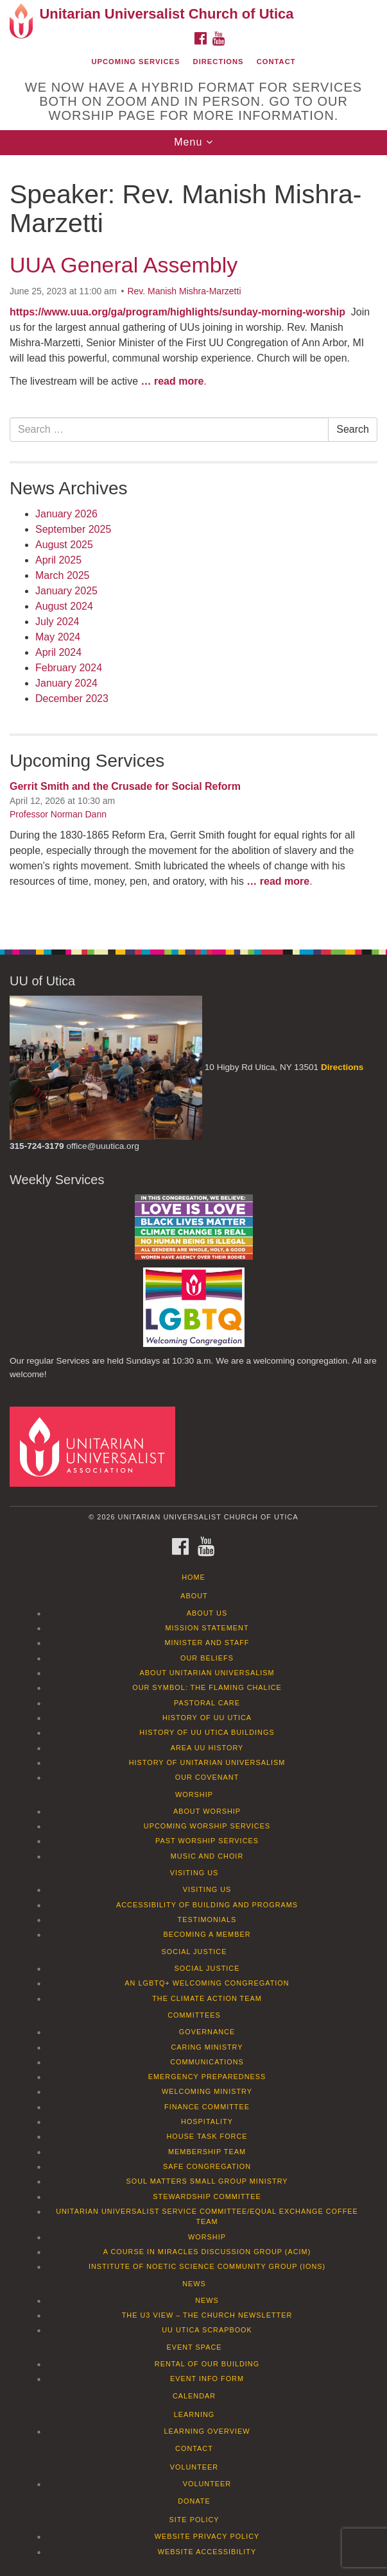 This screenshot has width=387, height=2576. What do you see at coordinates (194, 2396) in the screenshot?
I see `Calendar` at bounding box center [194, 2396].